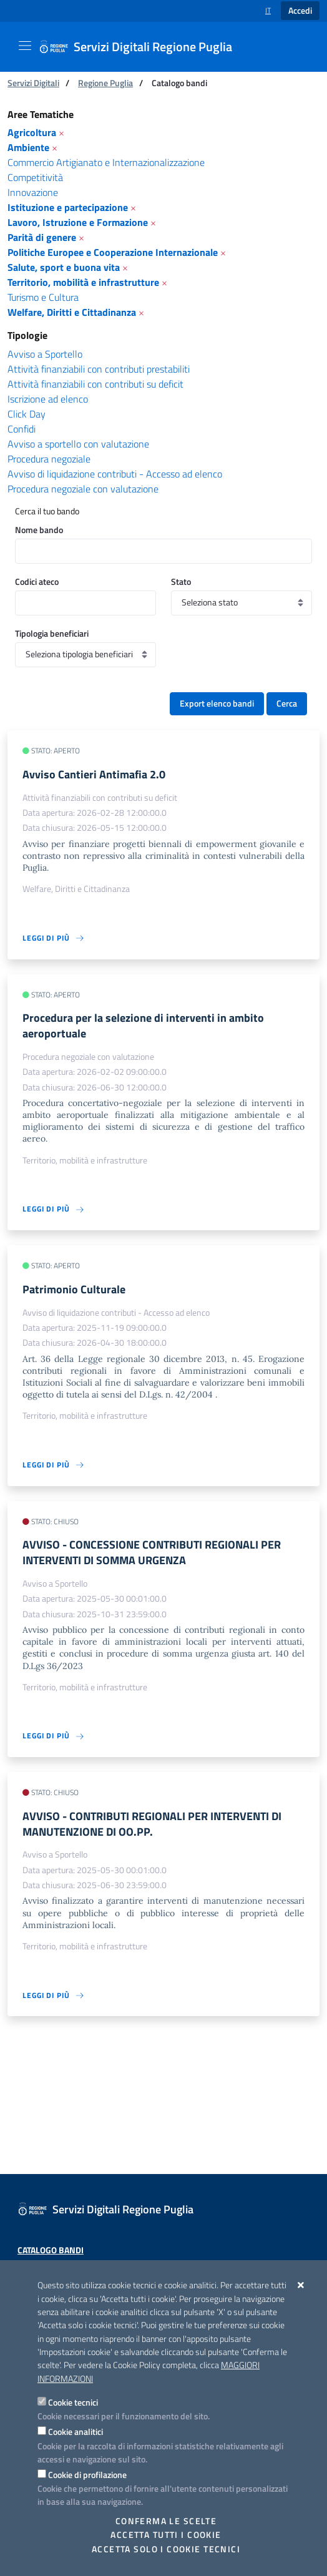 The image size is (327, 2576). Describe the element at coordinates (47, 398) in the screenshot. I see `Iscrizione ad elenco` at that location.